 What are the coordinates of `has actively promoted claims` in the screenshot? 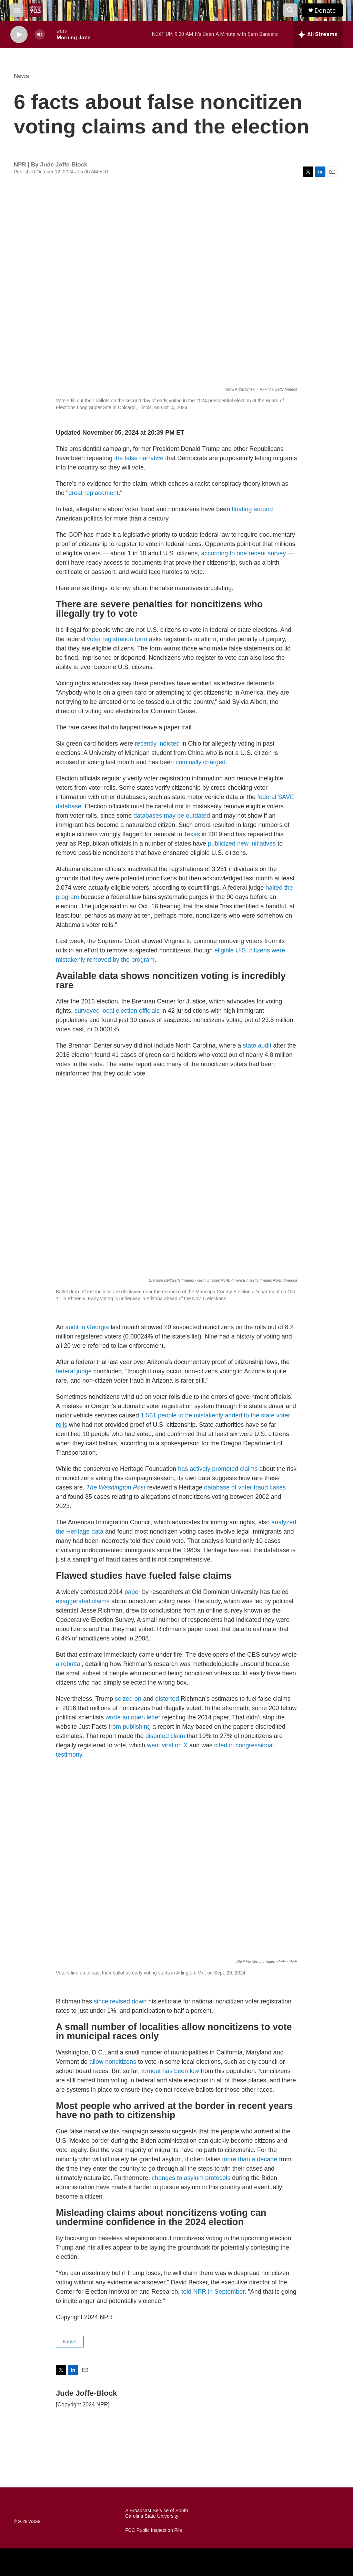 It's located at (218, 1468).